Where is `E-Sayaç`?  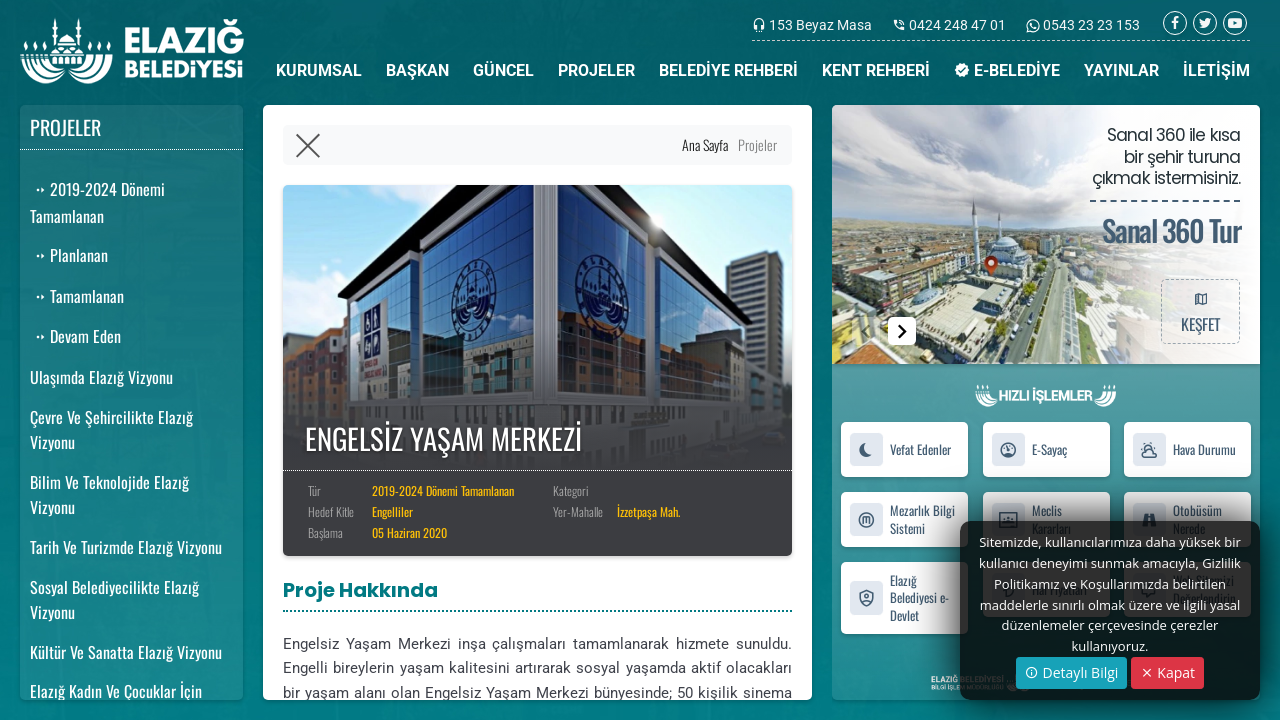 E-Sayaç is located at coordinates (1029, 449).